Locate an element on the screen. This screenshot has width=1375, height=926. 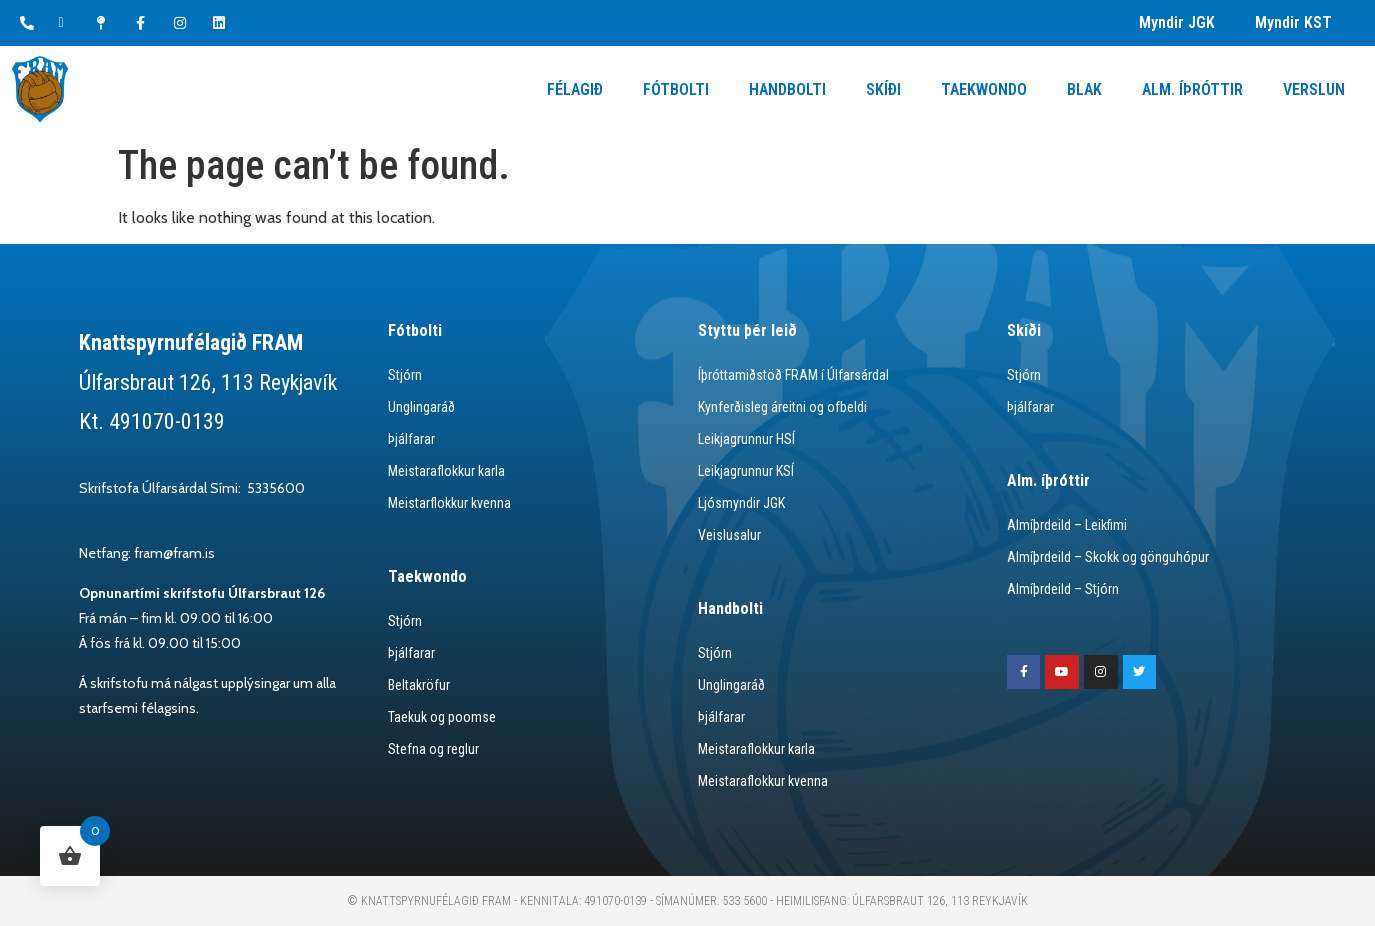
Kynferðisleg áreitni og ofbeldi is located at coordinates (782, 407).